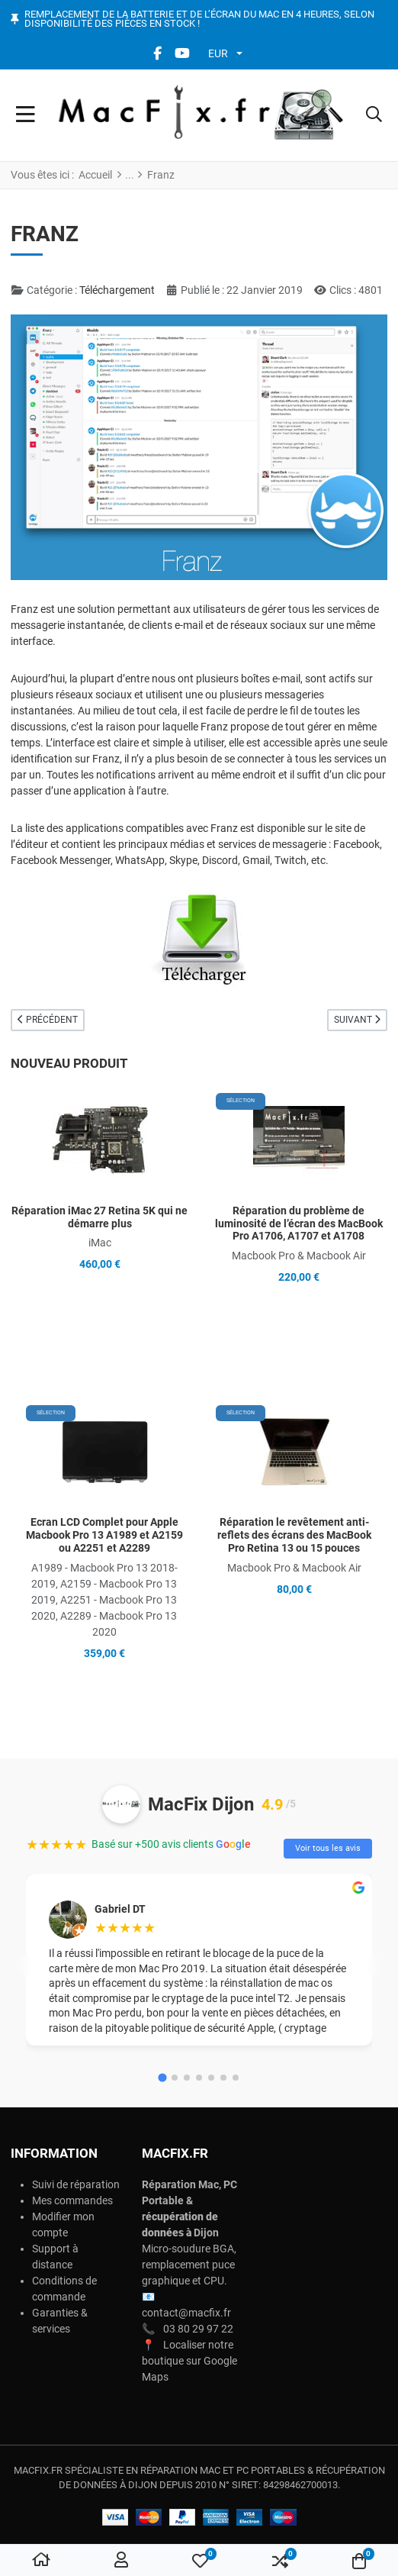  I want to click on [button], so click(374, 115).